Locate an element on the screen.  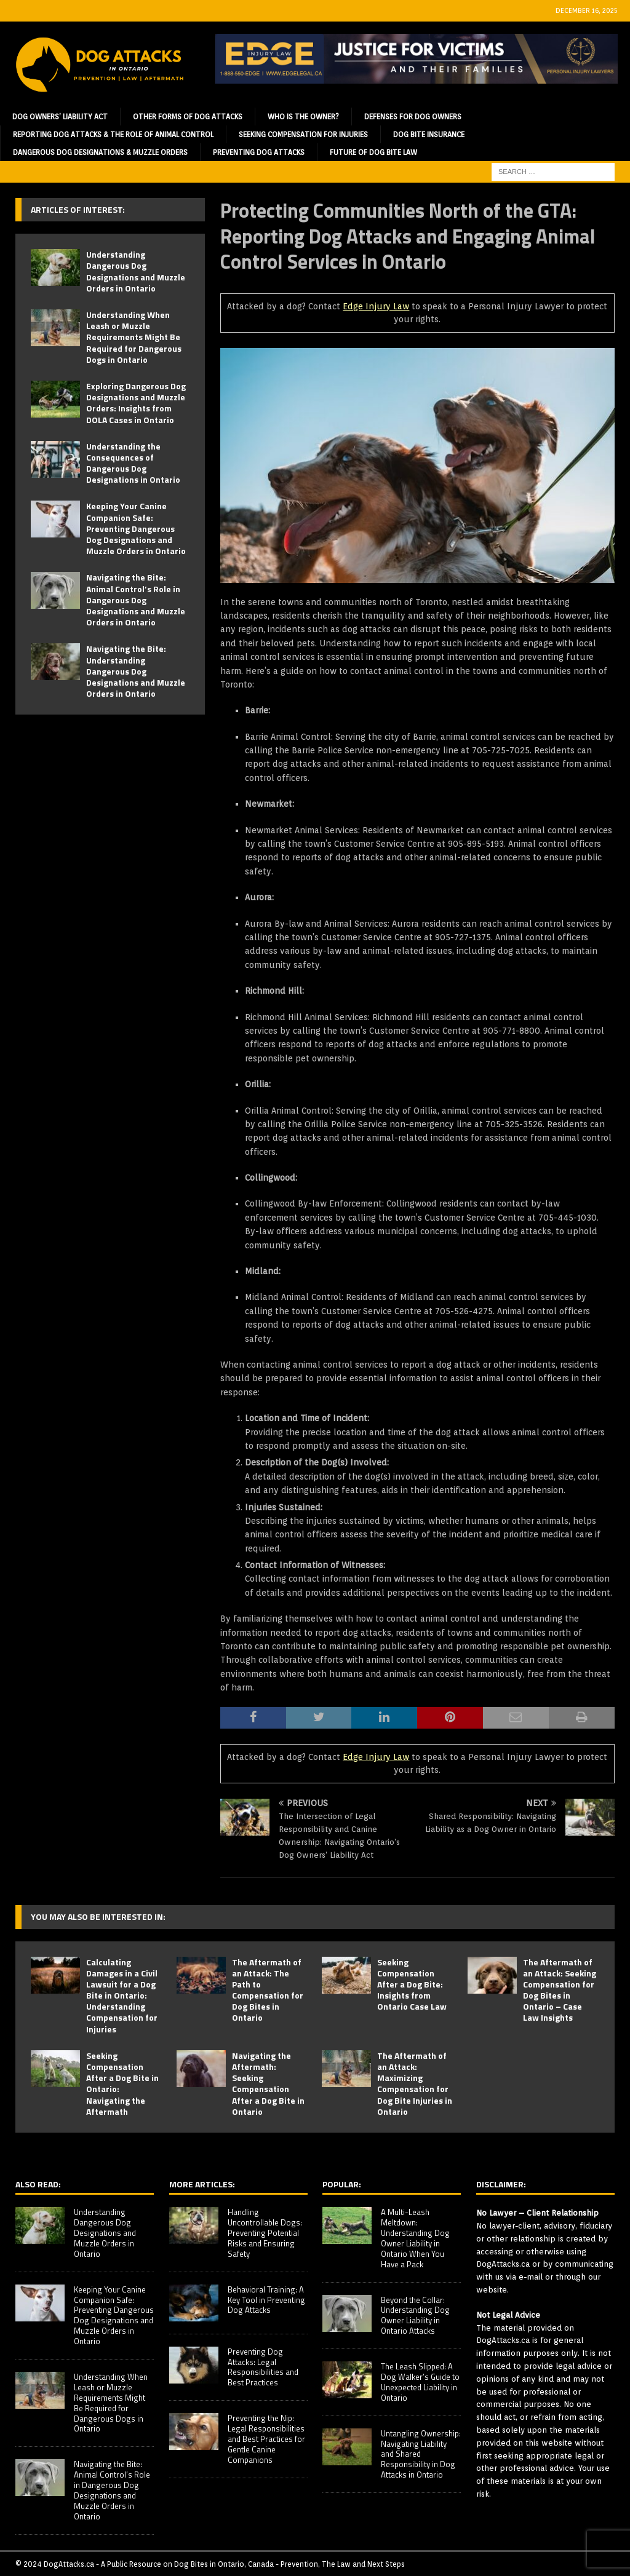
Who is the Owner? is located at coordinates (303, 116).